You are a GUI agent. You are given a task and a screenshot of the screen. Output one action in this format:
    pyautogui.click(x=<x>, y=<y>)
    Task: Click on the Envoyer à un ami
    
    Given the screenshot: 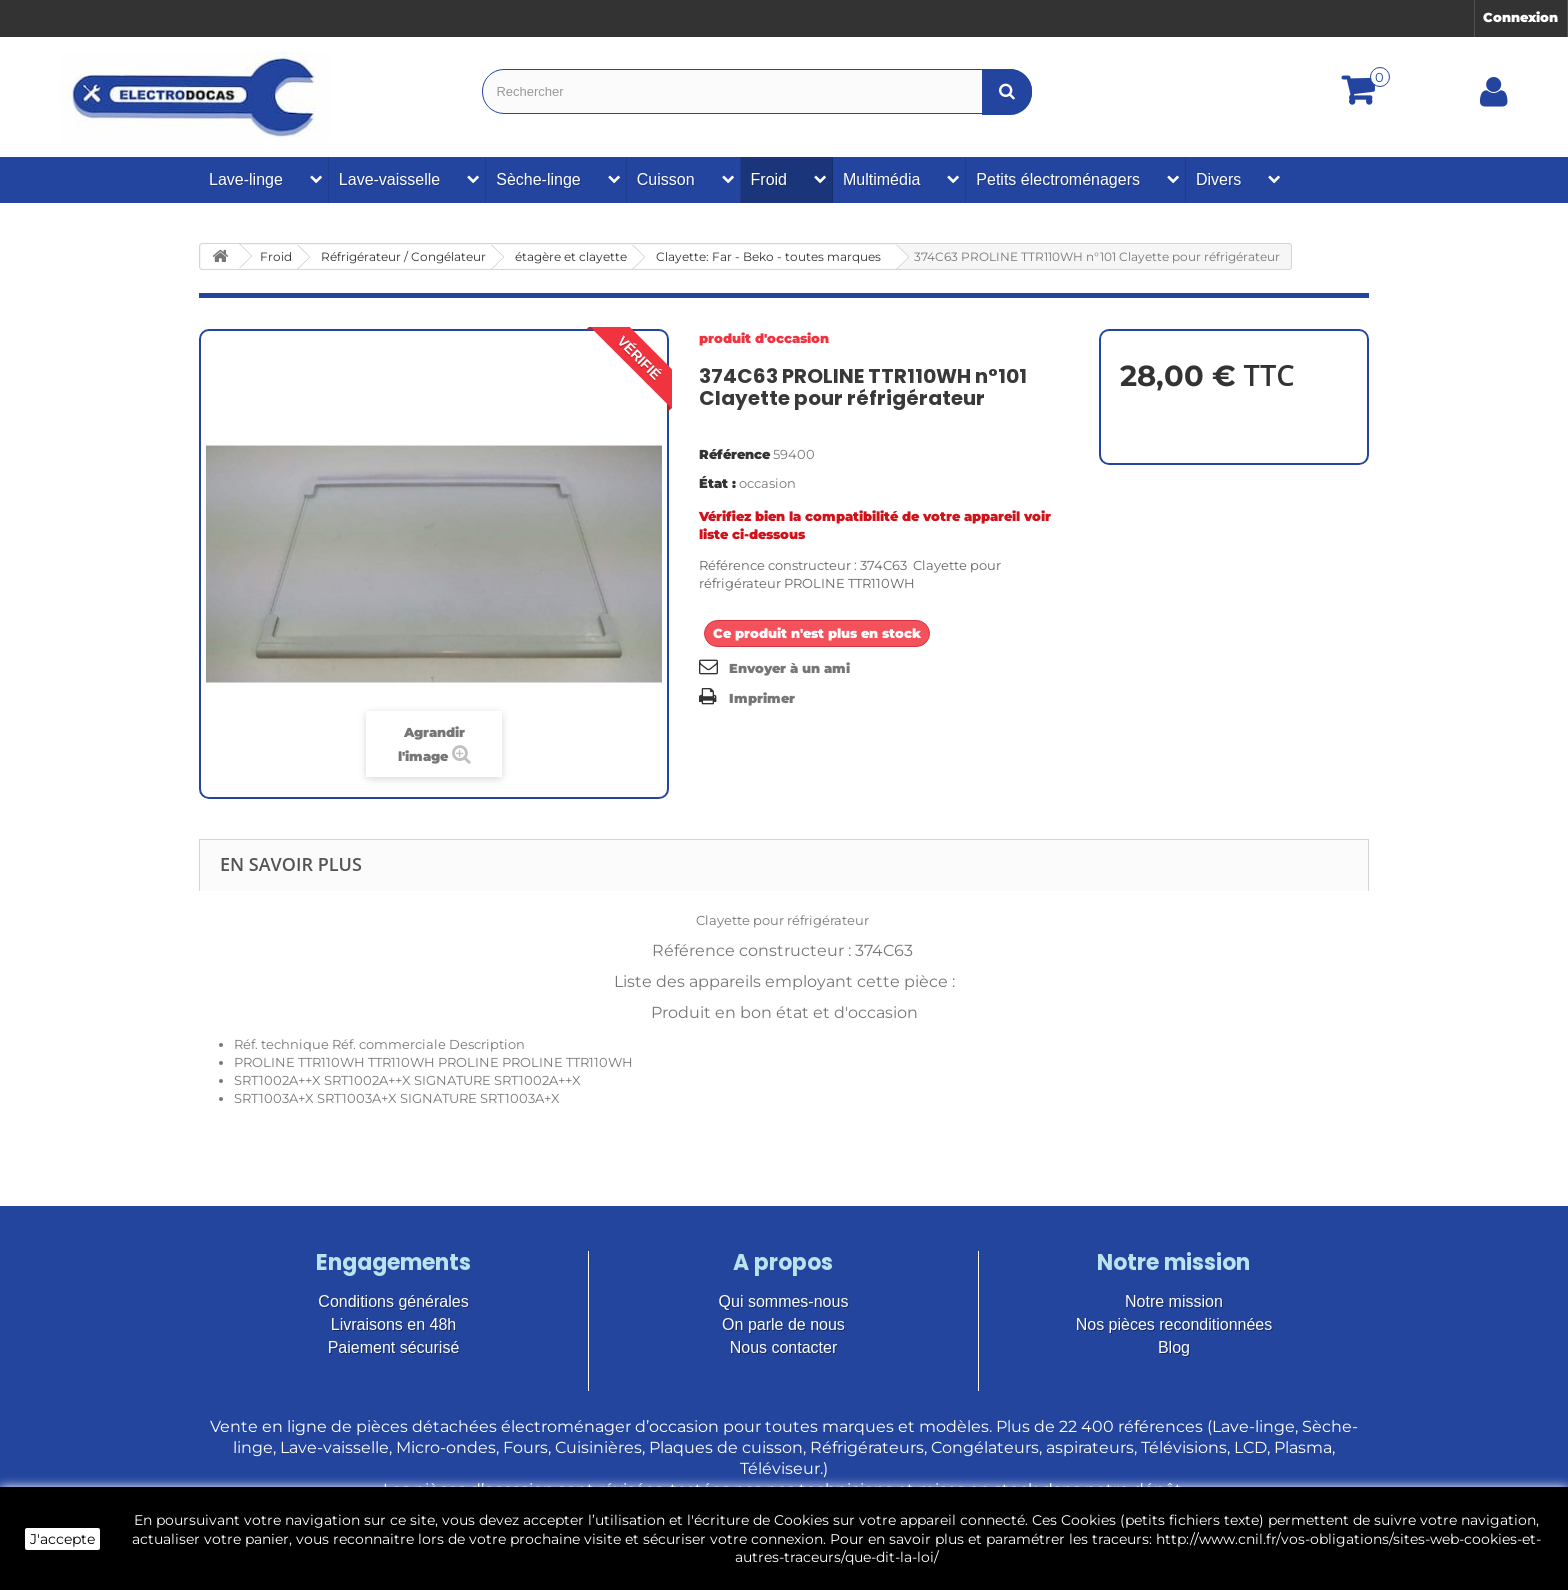 What is the action you would take?
    pyautogui.click(x=789, y=668)
    